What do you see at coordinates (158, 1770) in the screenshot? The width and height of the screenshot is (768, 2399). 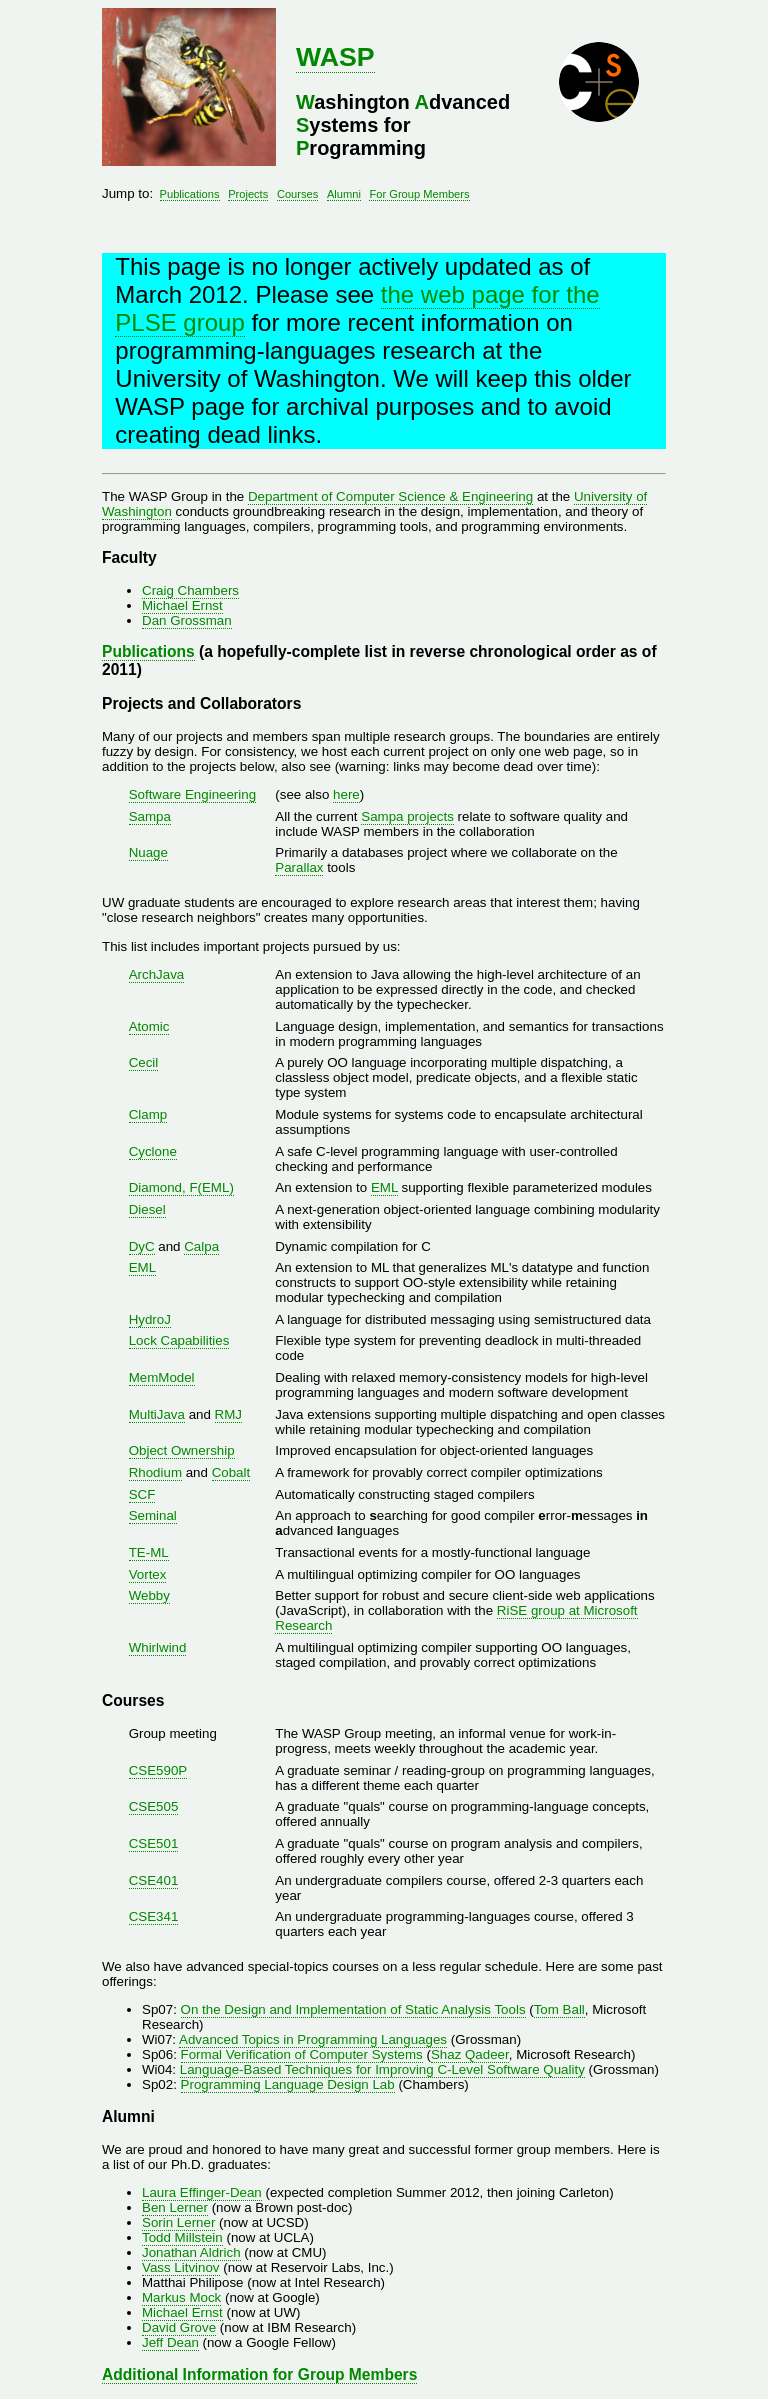 I see `CSE590P` at bounding box center [158, 1770].